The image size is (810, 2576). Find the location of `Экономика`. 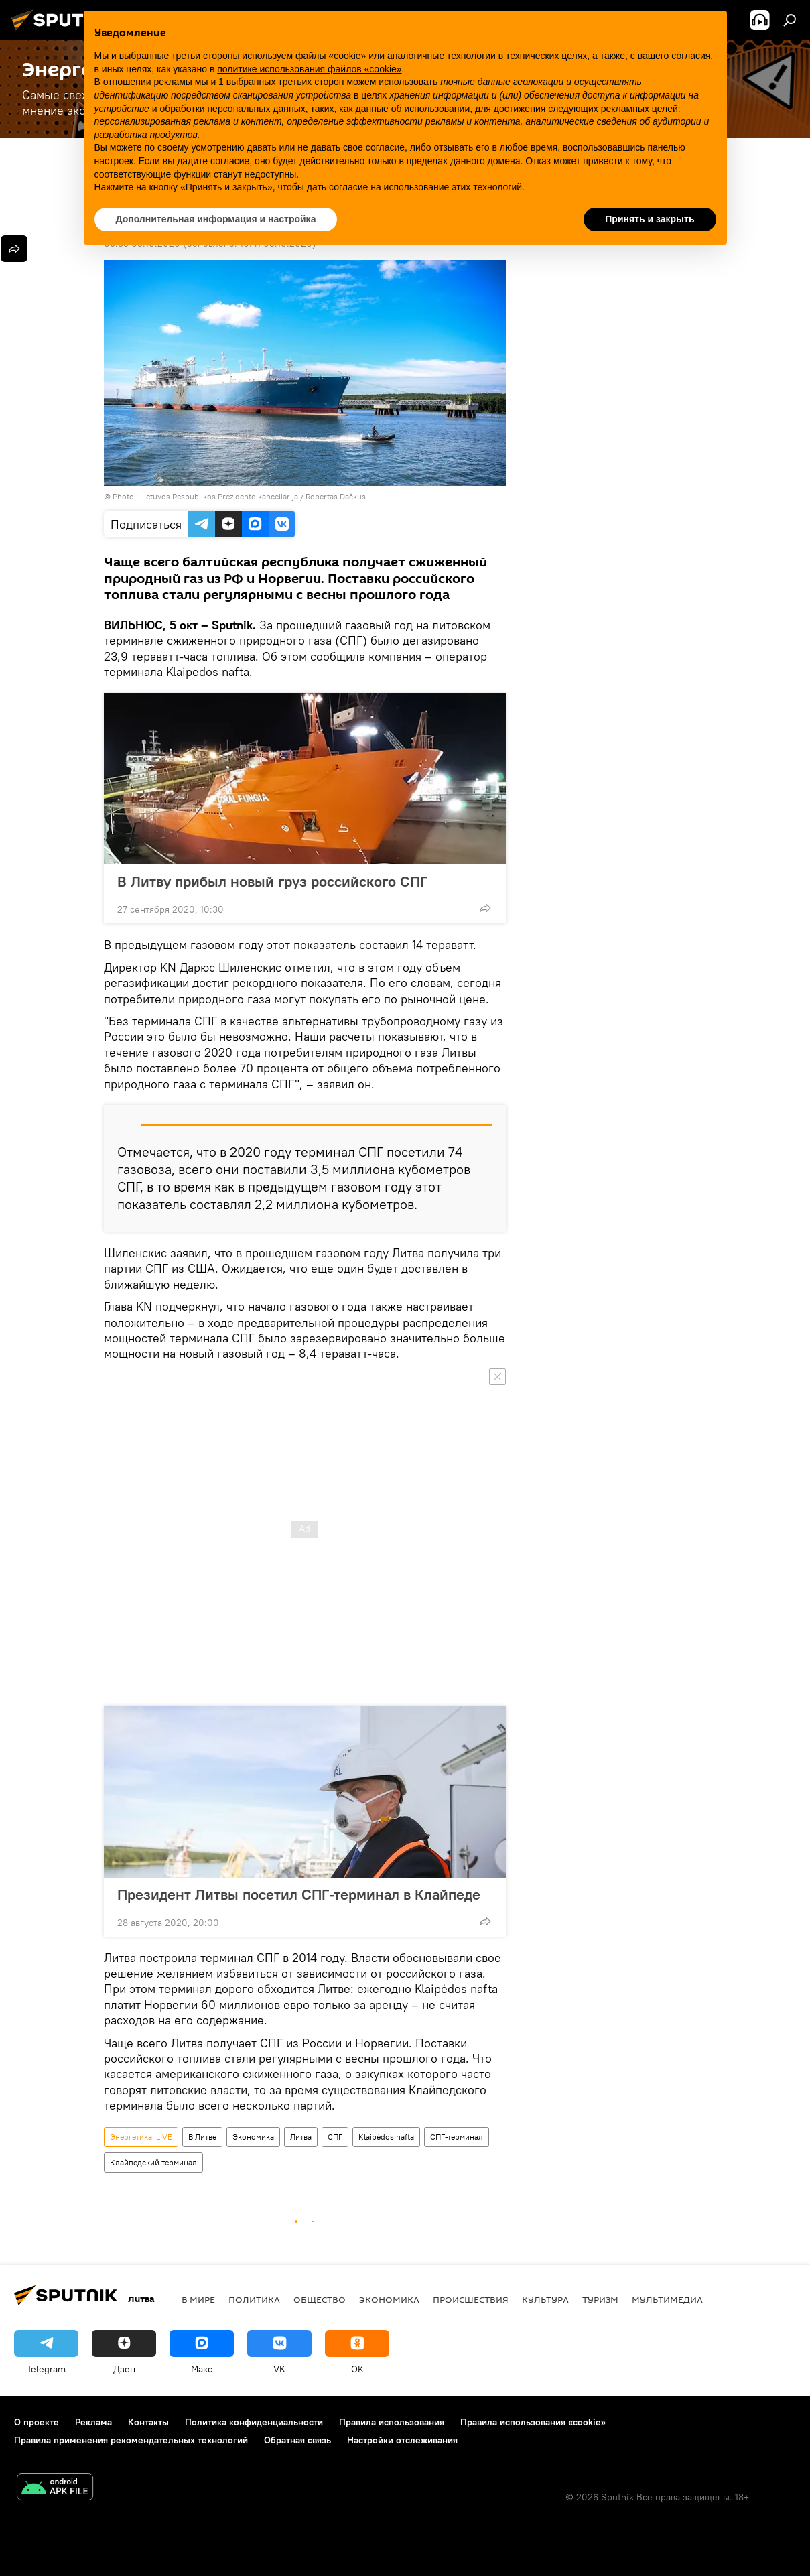

Экономика is located at coordinates (253, 2137).